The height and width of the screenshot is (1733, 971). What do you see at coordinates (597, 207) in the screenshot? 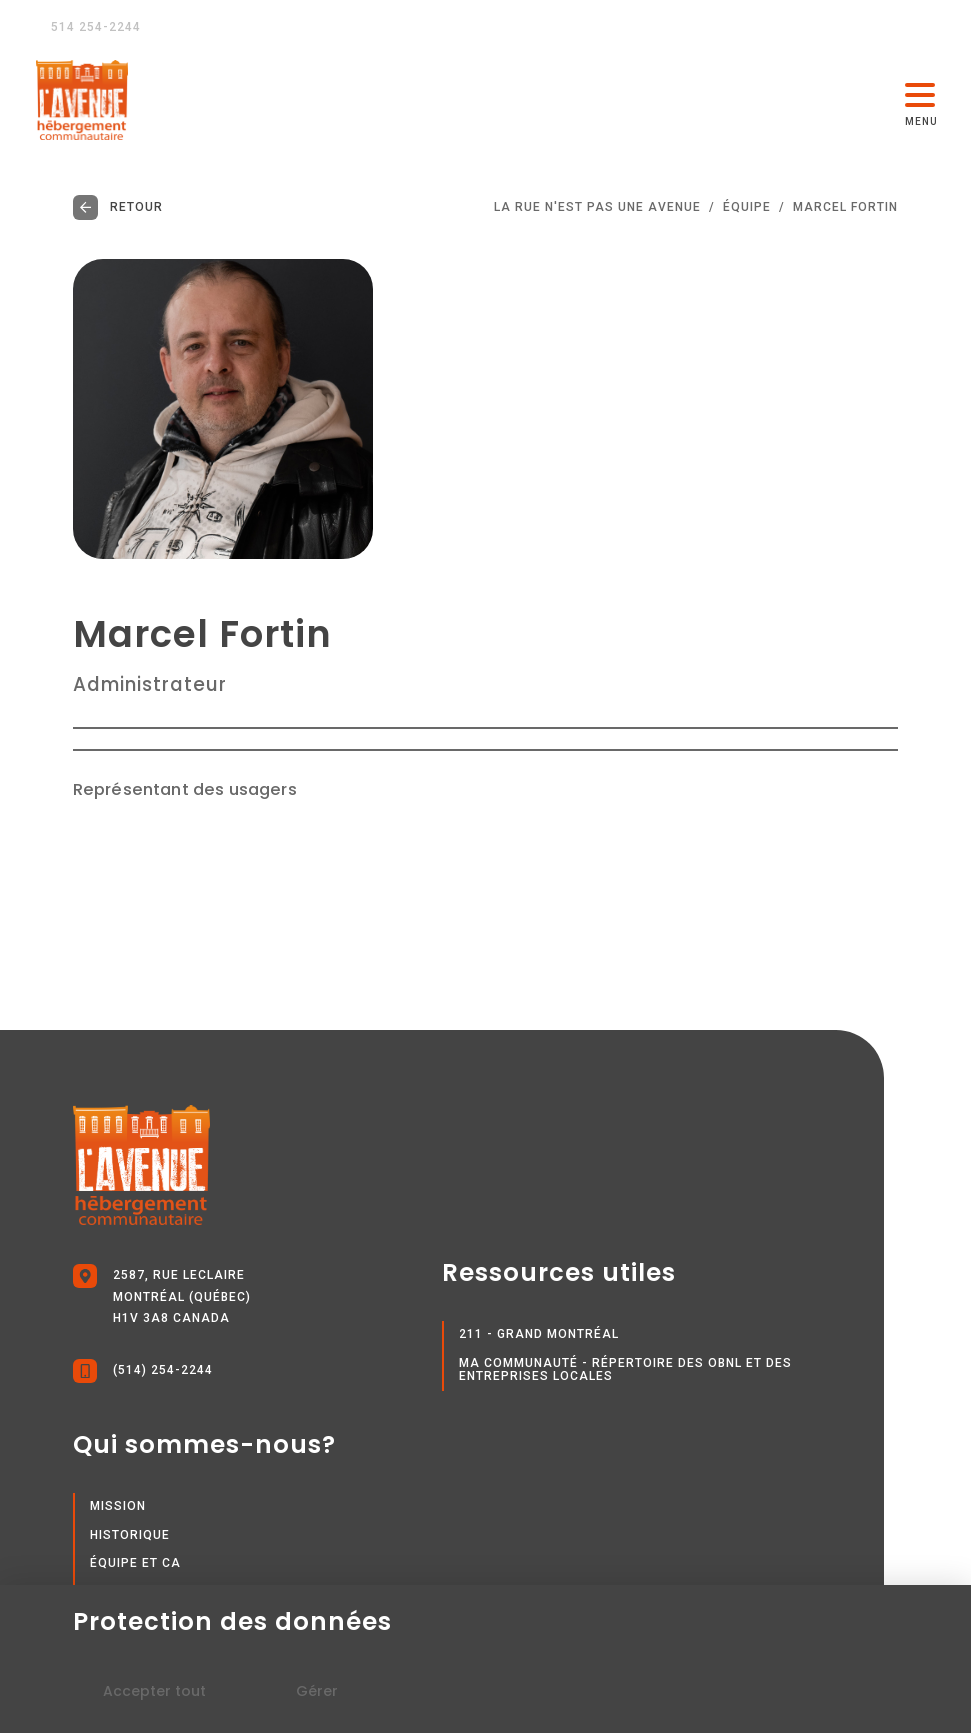
I see `LA RUE N'EST PAS UNE AVENUE` at bounding box center [597, 207].